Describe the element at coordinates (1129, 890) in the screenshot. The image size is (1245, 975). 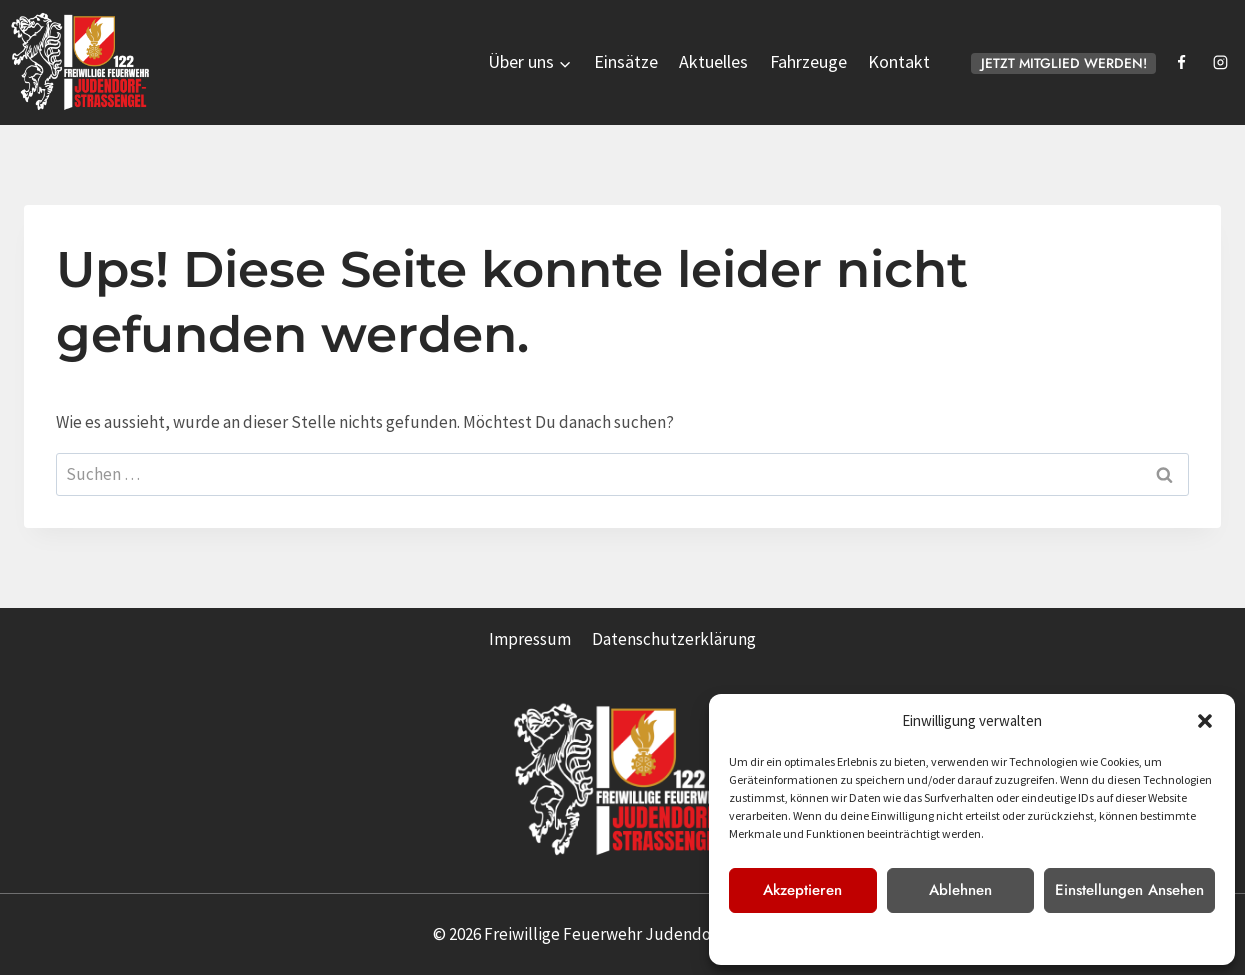
I see `Einstellungen ansehen` at that location.